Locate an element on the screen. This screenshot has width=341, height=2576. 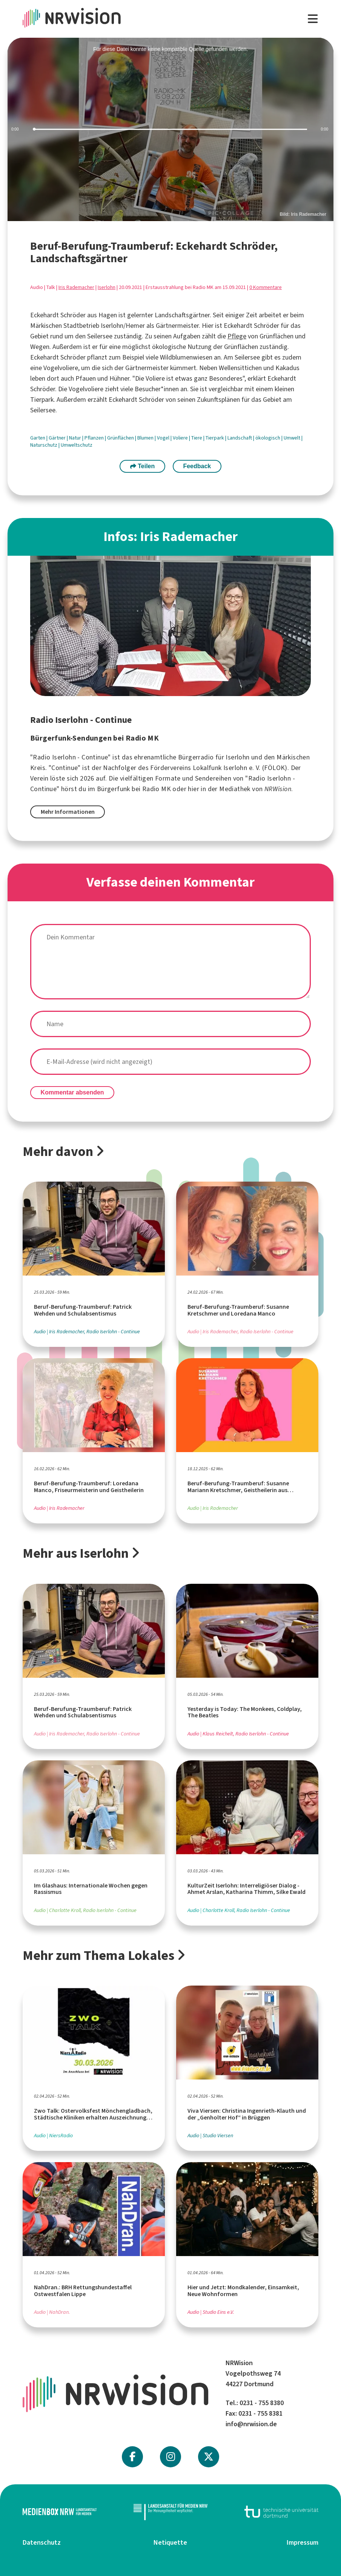
Tiere is located at coordinates (197, 437).